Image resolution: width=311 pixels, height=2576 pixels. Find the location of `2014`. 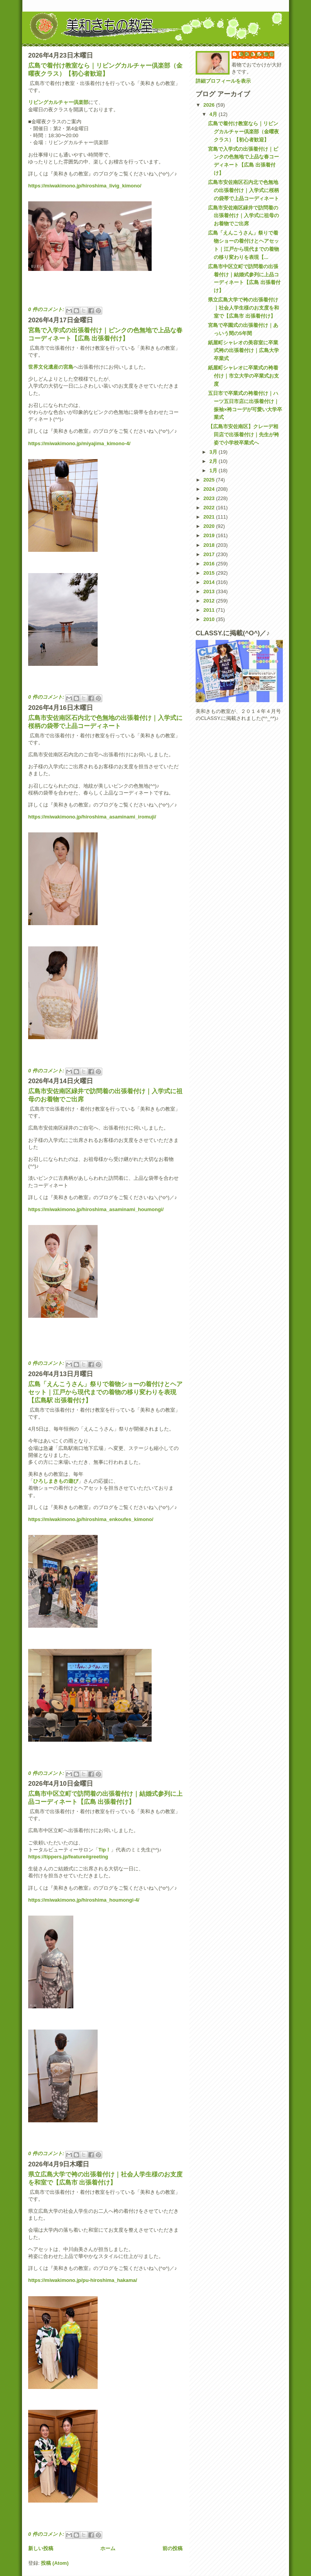

2014 is located at coordinates (209, 582).